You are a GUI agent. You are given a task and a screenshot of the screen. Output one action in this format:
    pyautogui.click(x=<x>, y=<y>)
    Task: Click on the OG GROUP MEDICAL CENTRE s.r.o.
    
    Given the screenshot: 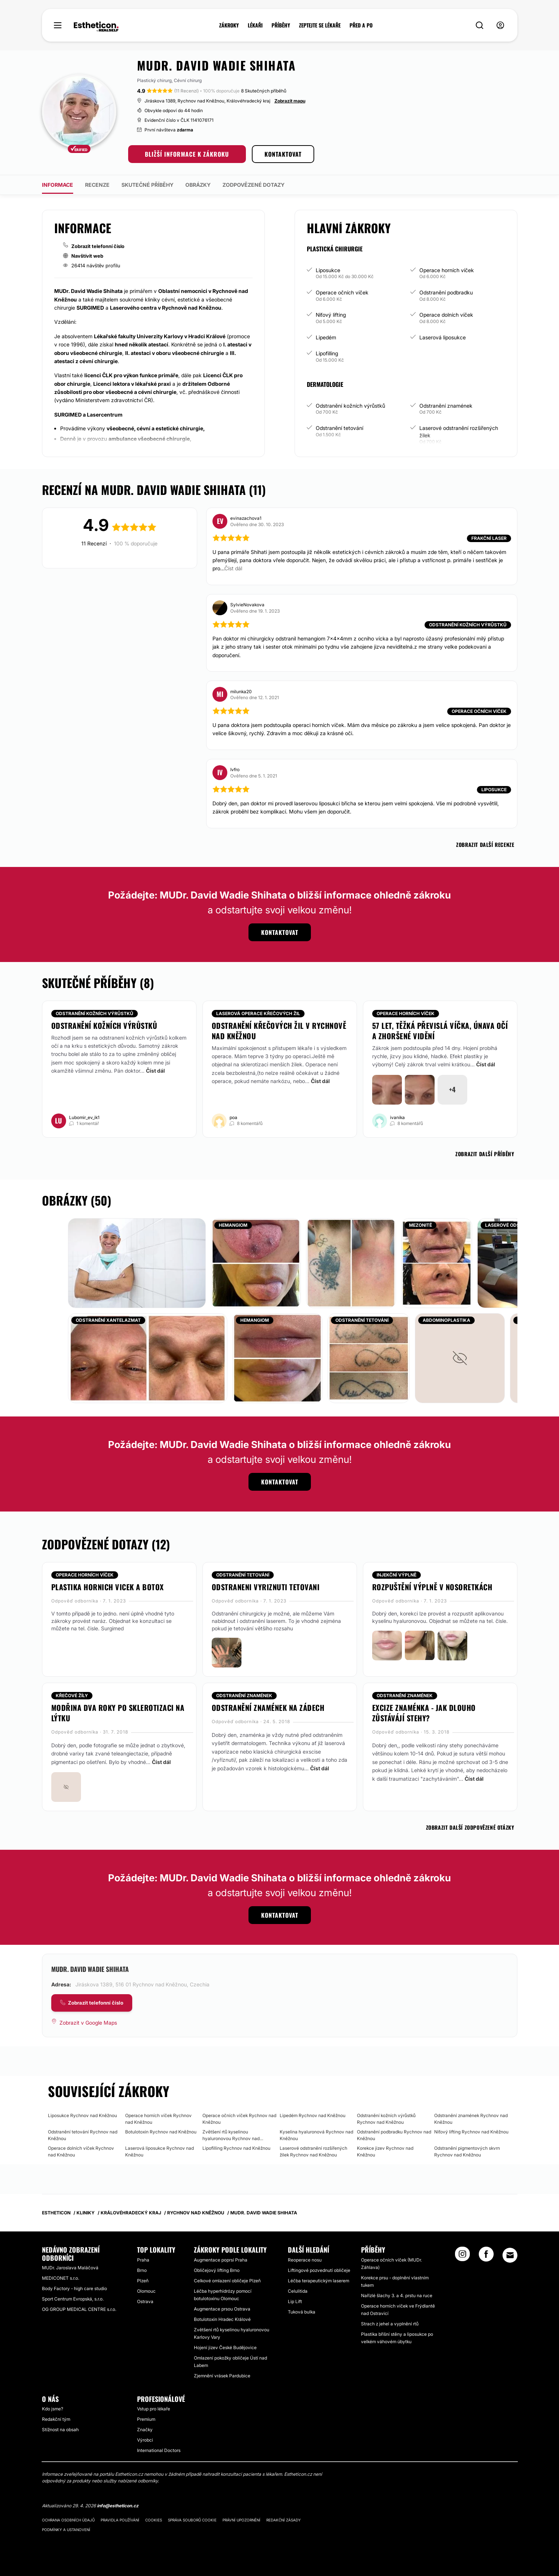 What is the action you would take?
    pyautogui.click(x=79, y=2309)
    